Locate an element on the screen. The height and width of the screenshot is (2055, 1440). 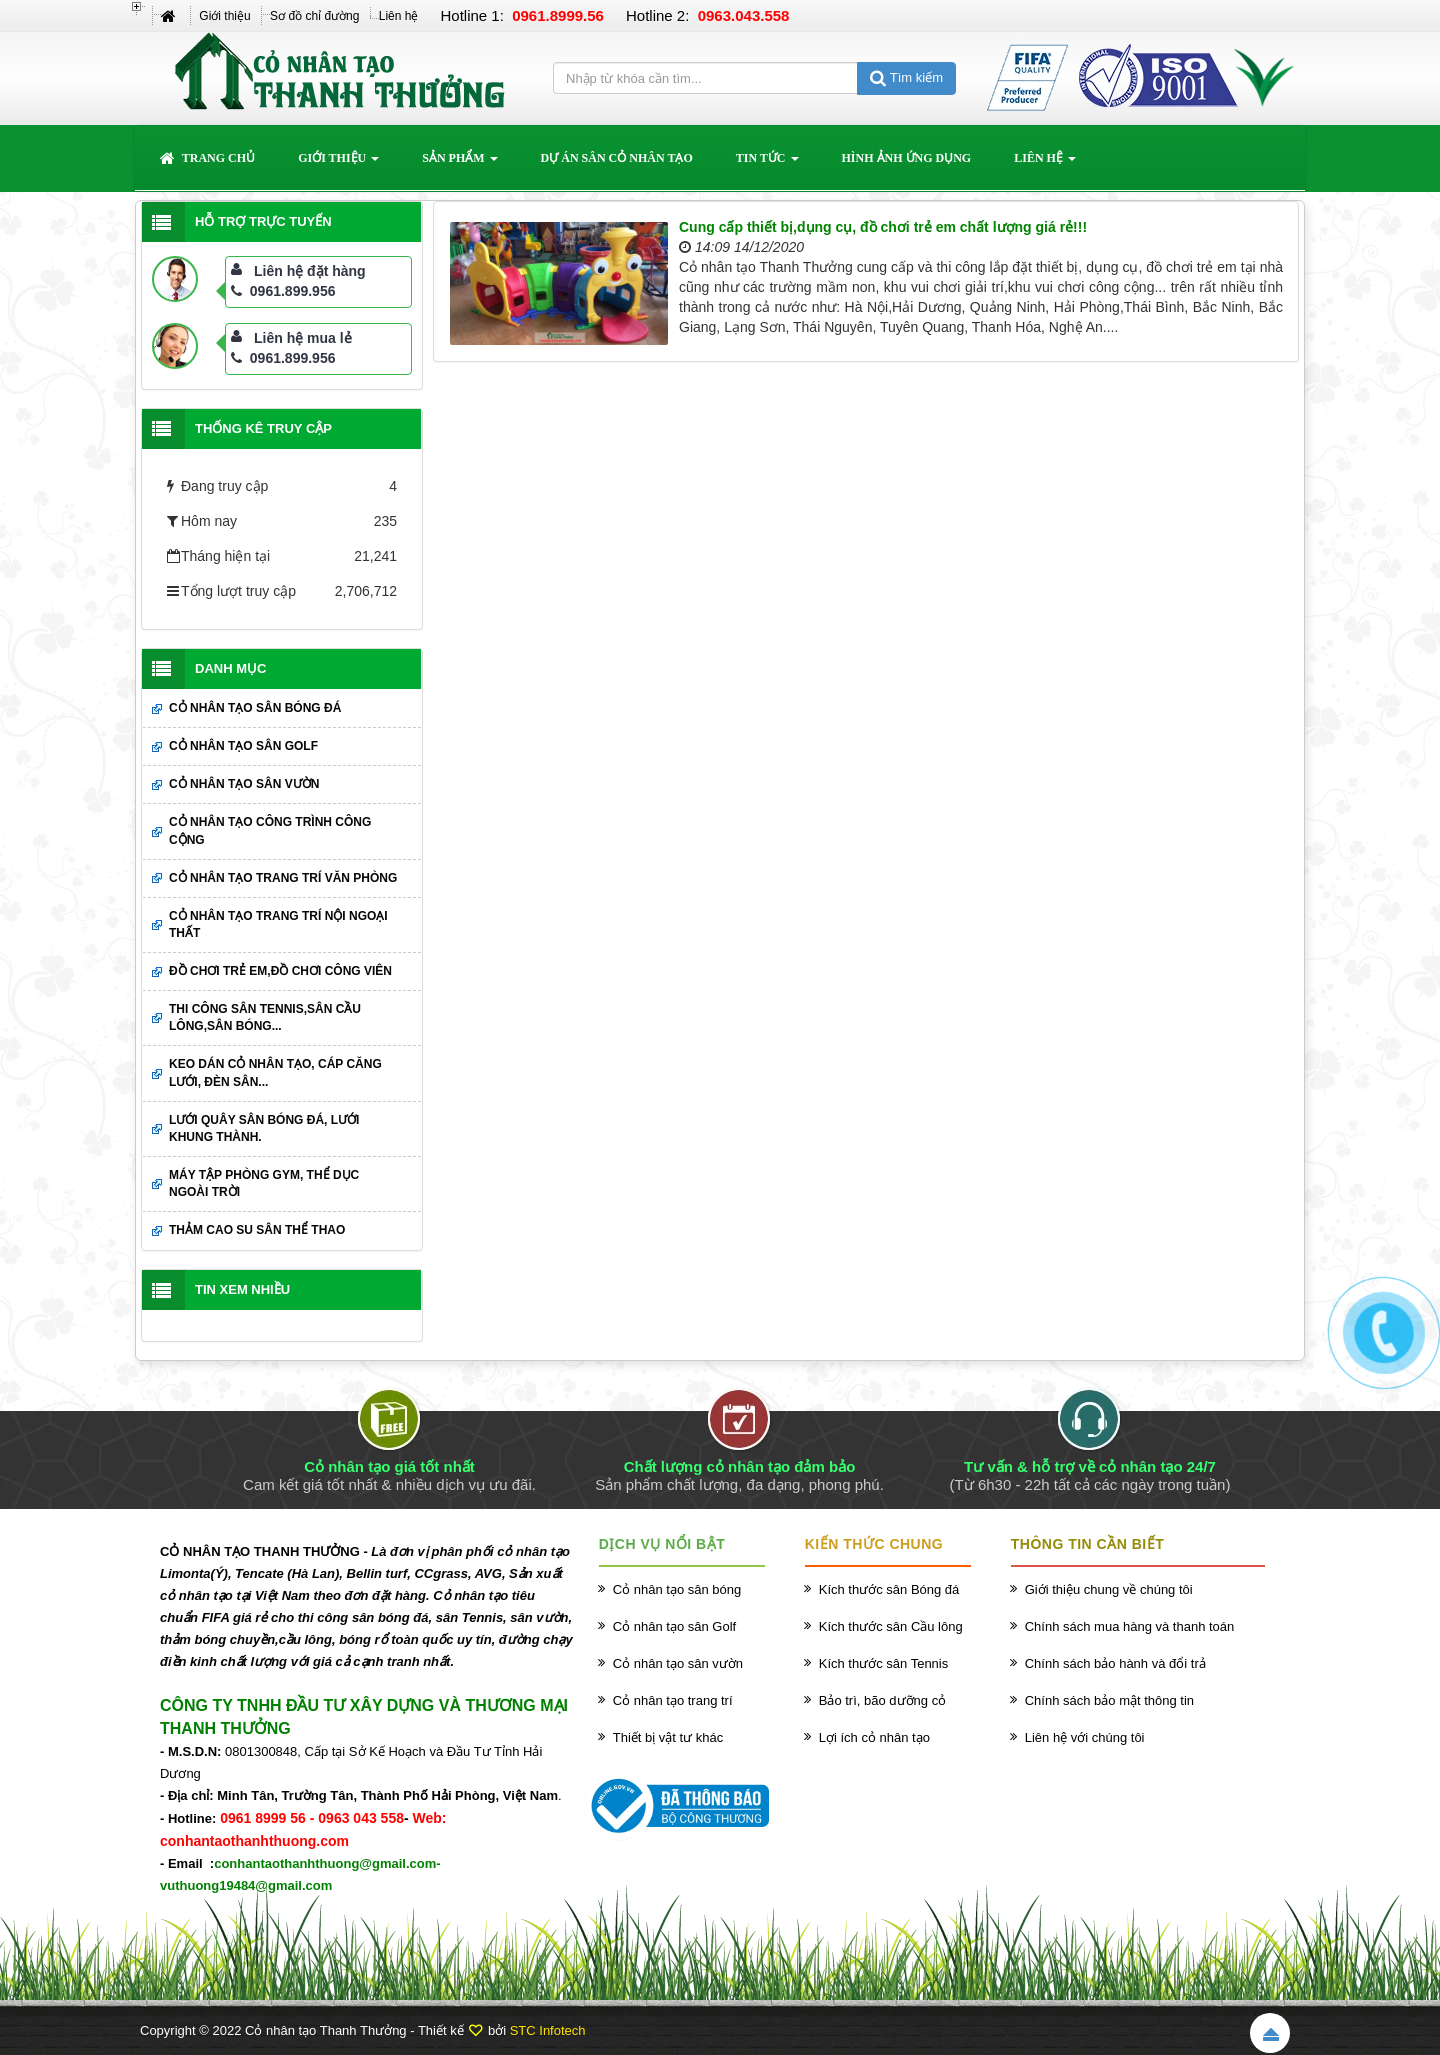
Máy tập phòng GYM, thể dục ngoài trời is located at coordinates (264, 1183).